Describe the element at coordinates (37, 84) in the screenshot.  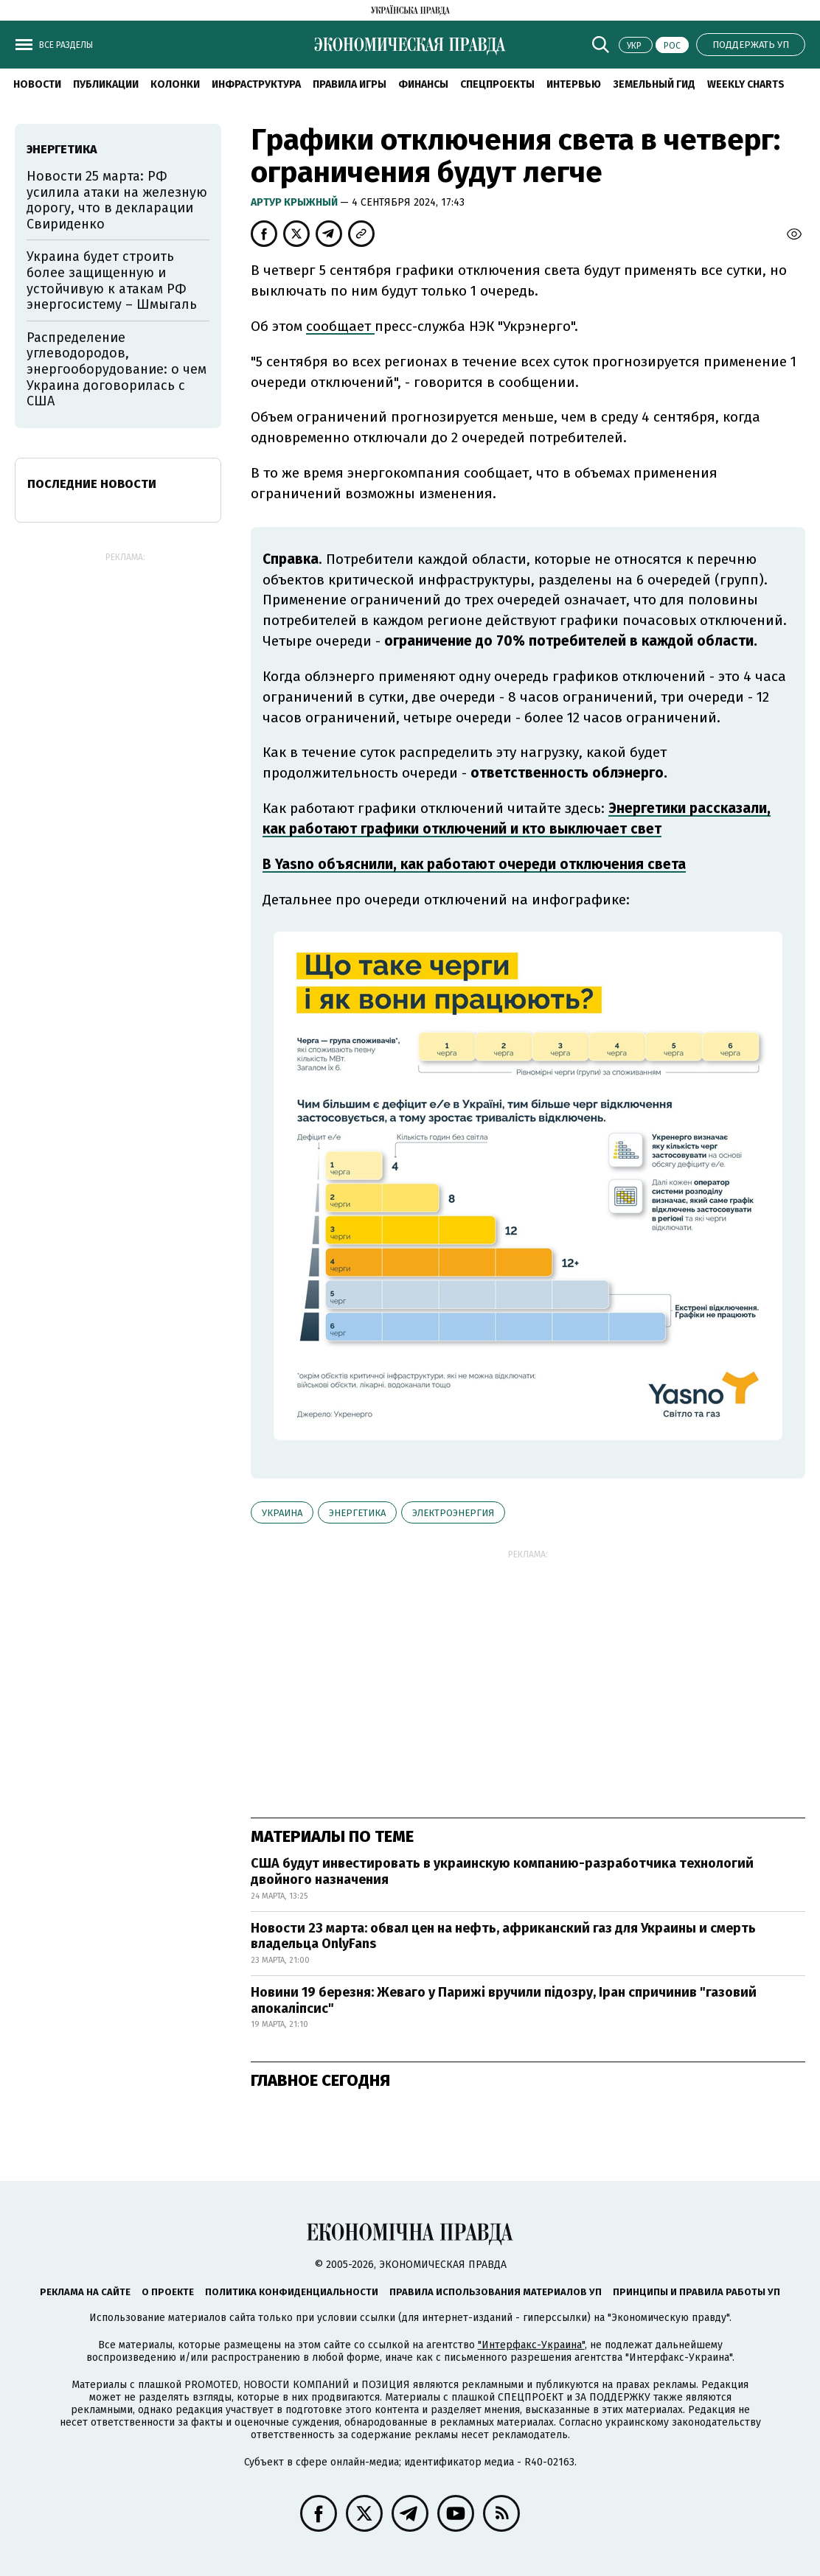
I see `Новости` at that location.